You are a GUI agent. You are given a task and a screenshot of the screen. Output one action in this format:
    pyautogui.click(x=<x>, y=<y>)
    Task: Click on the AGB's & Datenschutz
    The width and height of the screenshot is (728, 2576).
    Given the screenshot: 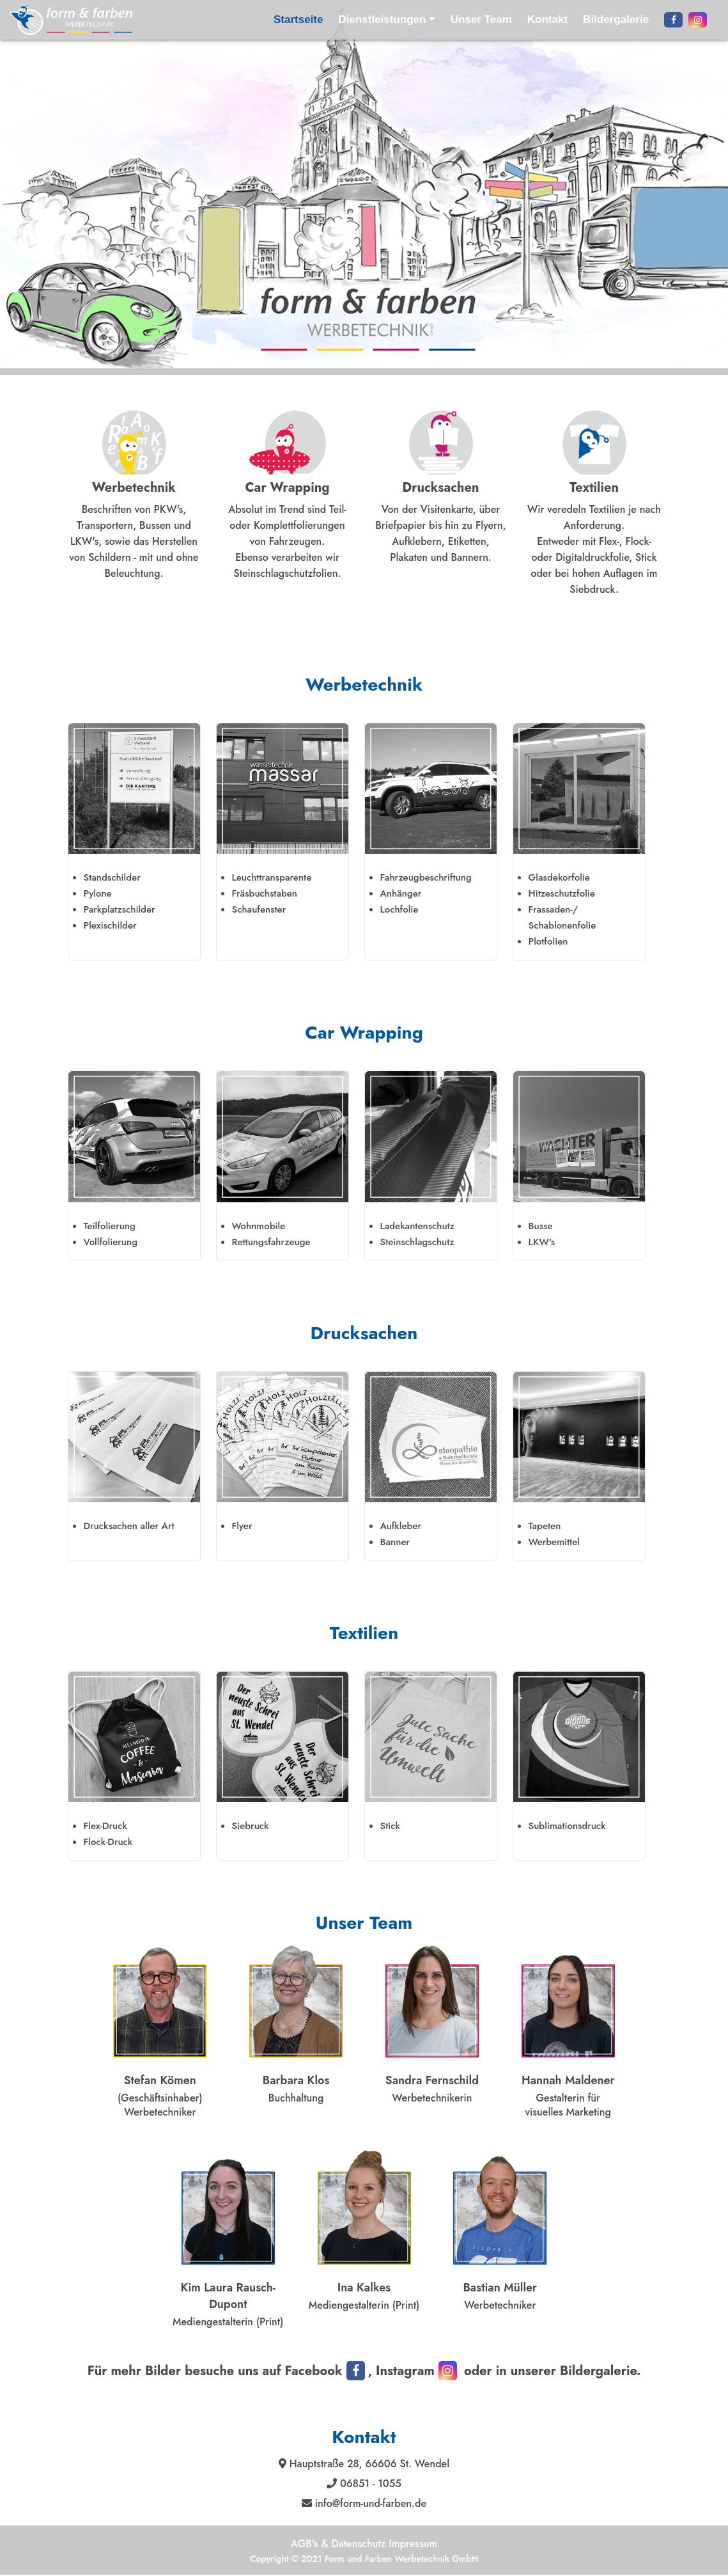 What is the action you would take?
    pyautogui.click(x=340, y=2543)
    